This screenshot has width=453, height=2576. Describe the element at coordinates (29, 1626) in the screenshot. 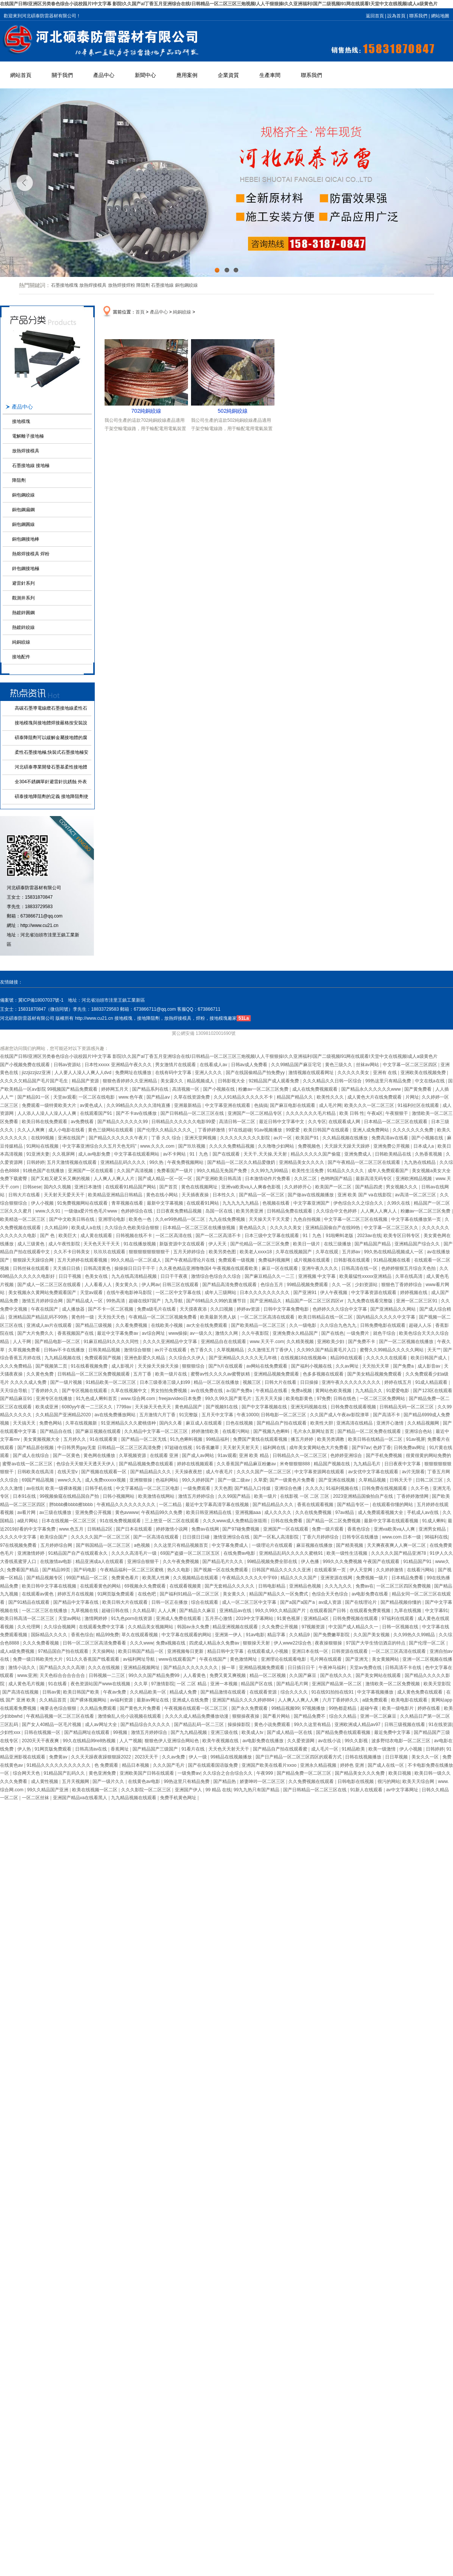

I see `久久伦理网` at that location.